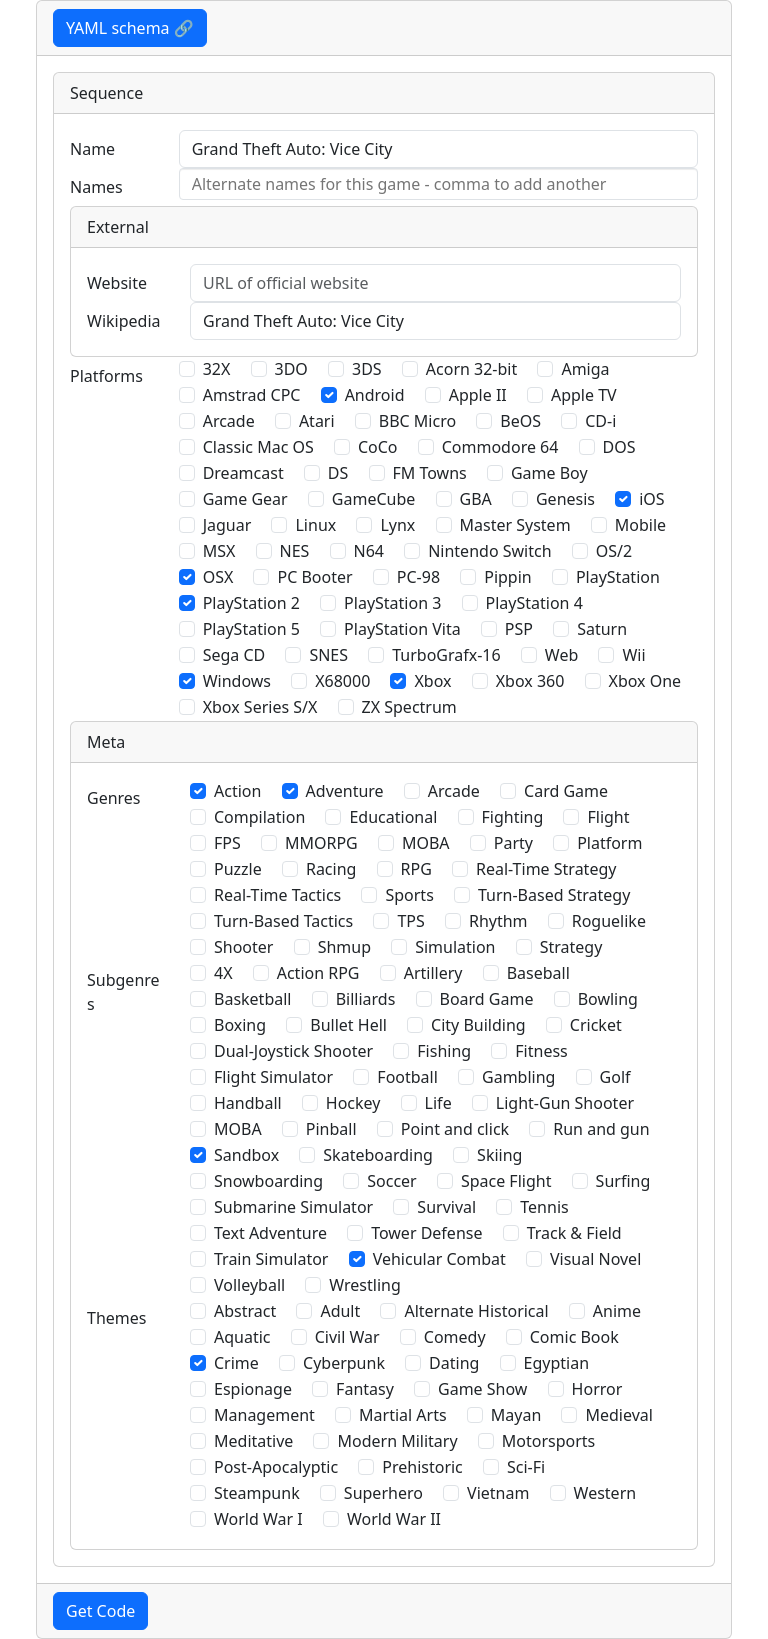 This screenshot has width=768, height=1639. What do you see at coordinates (623, 1181) in the screenshot?
I see `Surfing` at bounding box center [623, 1181].